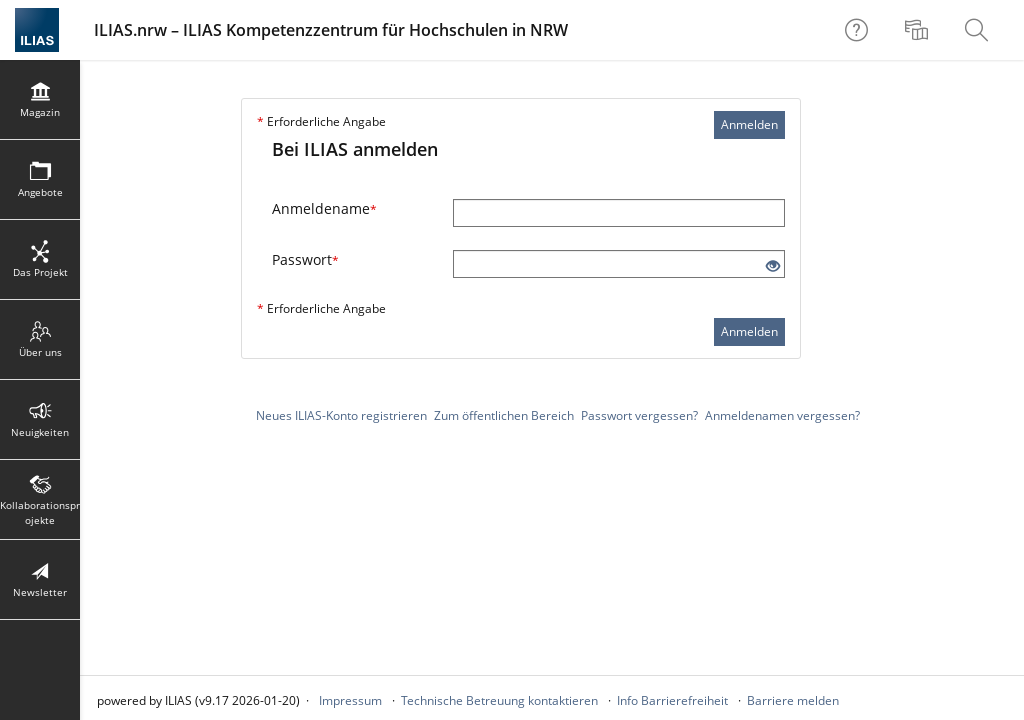  I want to click on Neues ILIAS-Konto registrieren, so click(341, 415).